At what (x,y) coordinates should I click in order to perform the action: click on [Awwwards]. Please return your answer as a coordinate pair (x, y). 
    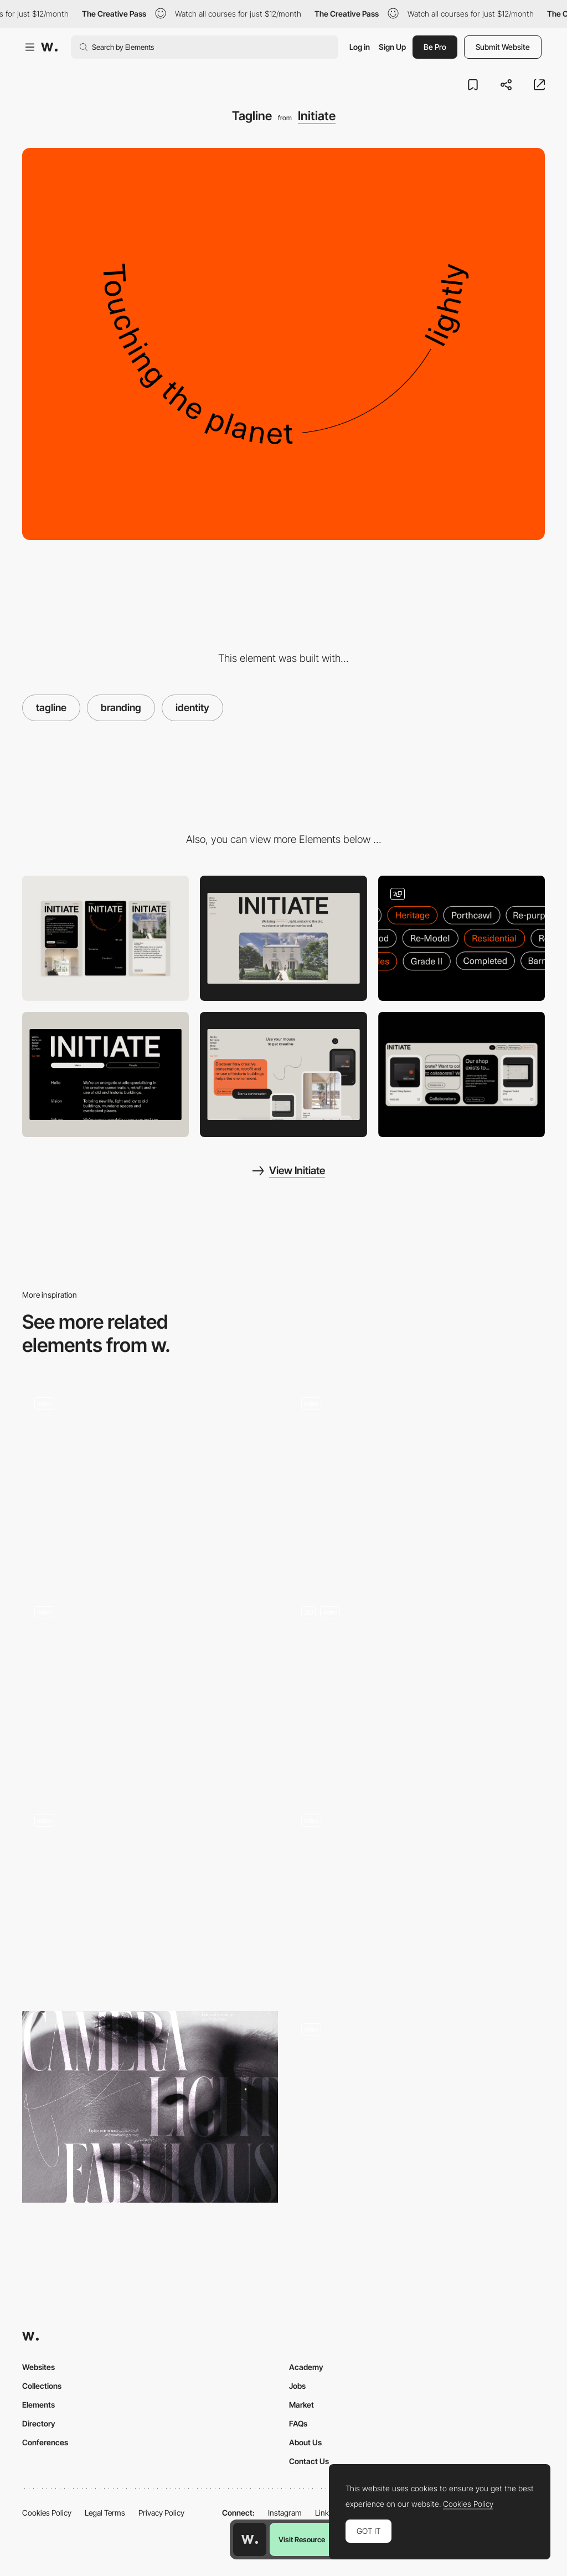
    Looking at the image, I should click on (49, 47).